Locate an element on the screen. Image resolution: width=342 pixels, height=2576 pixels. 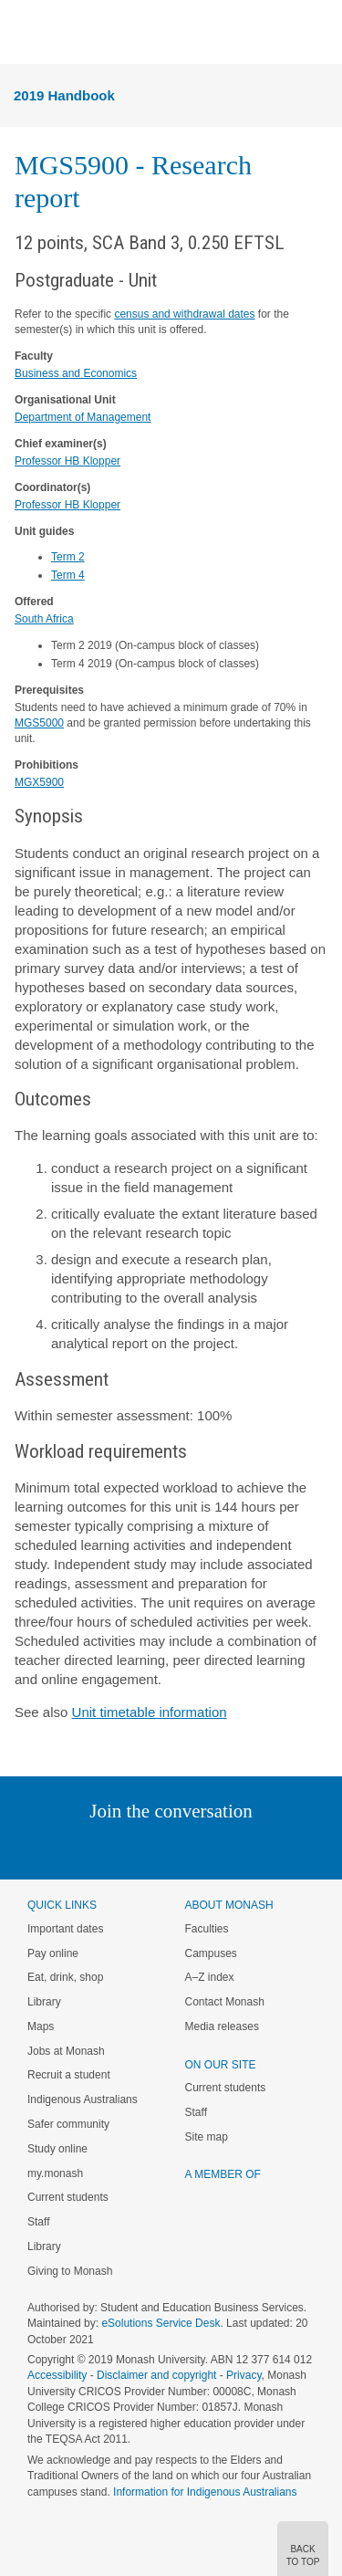
Baidu is located at coordinates (297, 1848).